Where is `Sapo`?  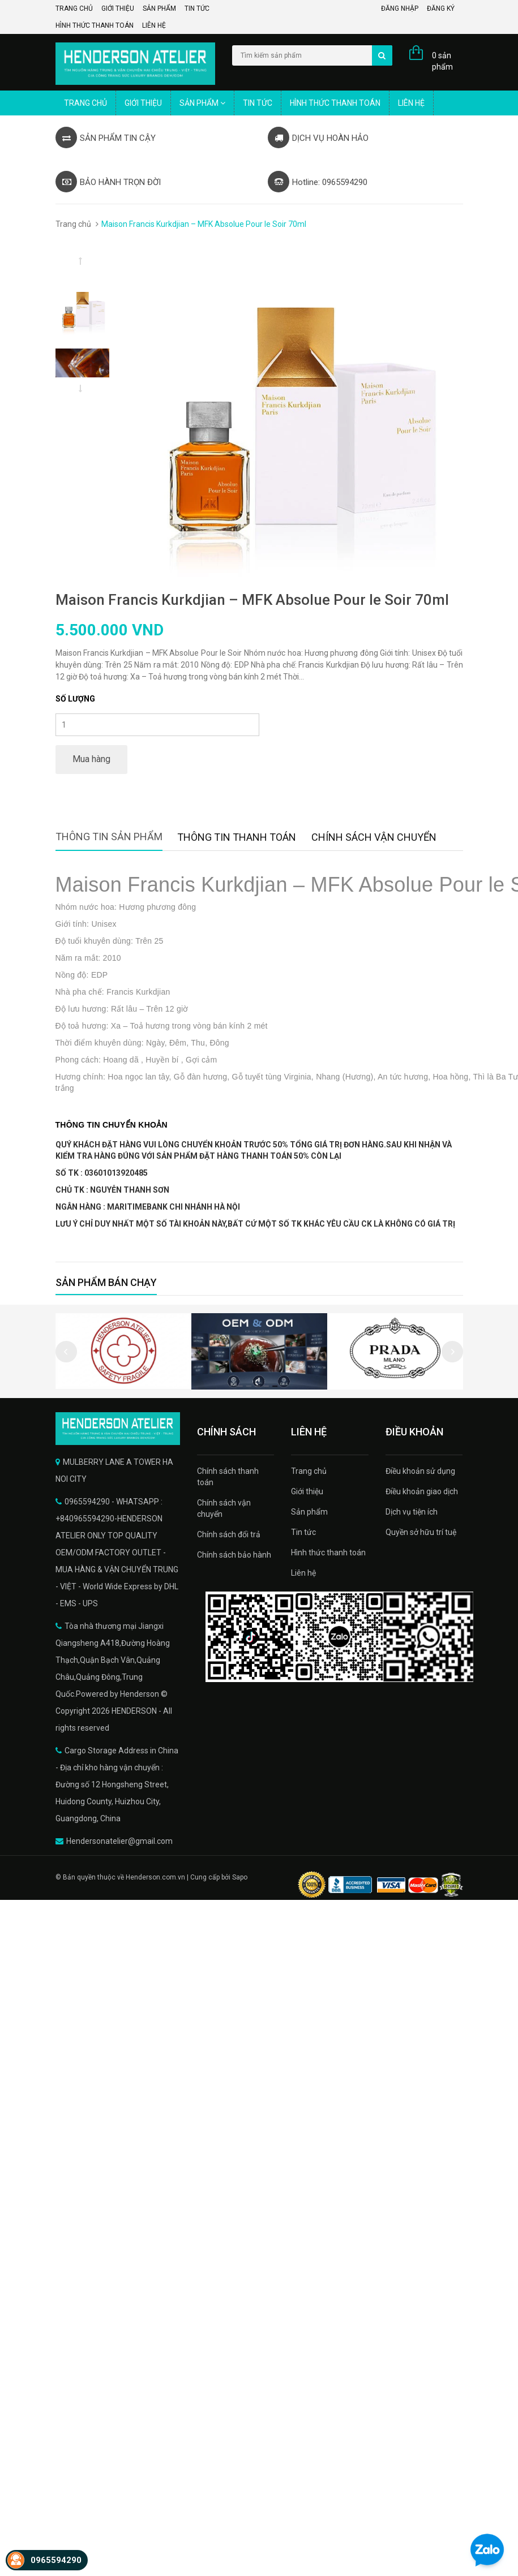
Sapo is located at coordinates (239, 1877).